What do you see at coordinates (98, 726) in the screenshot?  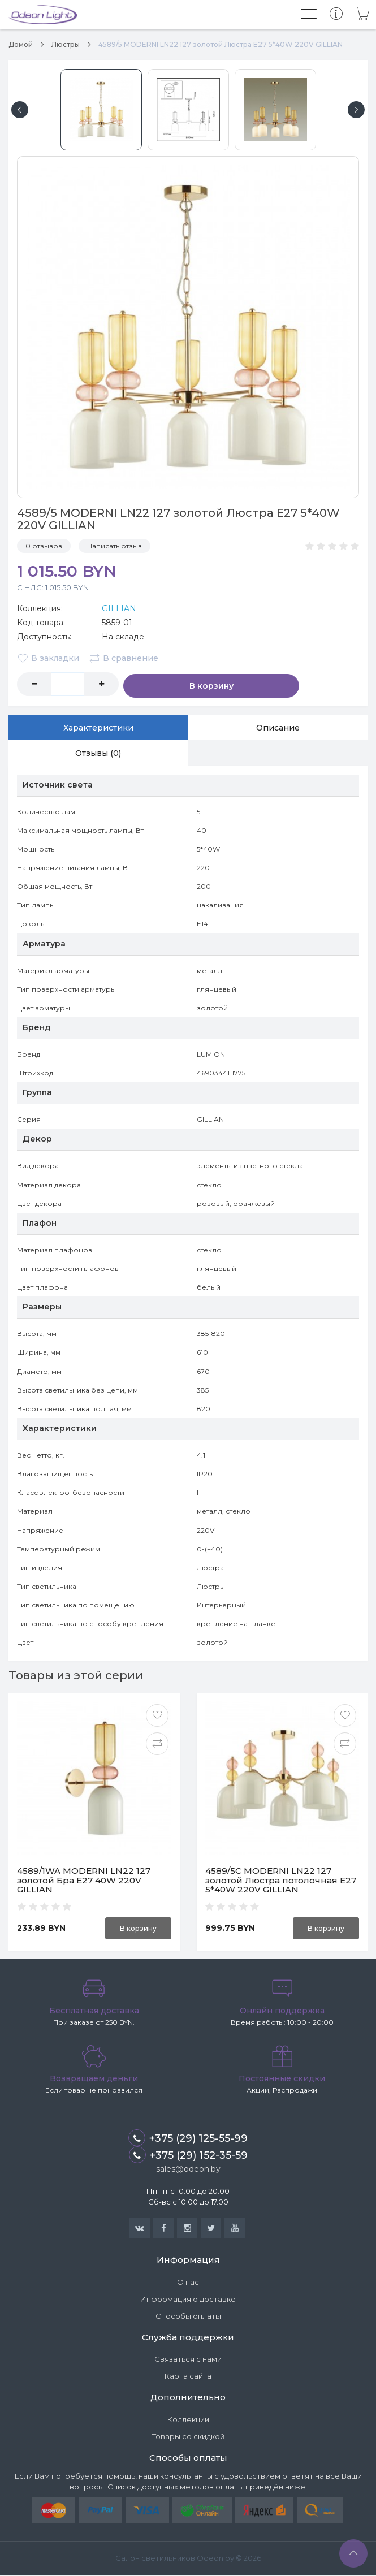 I see `Характеристики` at bounding box center [98, 726].